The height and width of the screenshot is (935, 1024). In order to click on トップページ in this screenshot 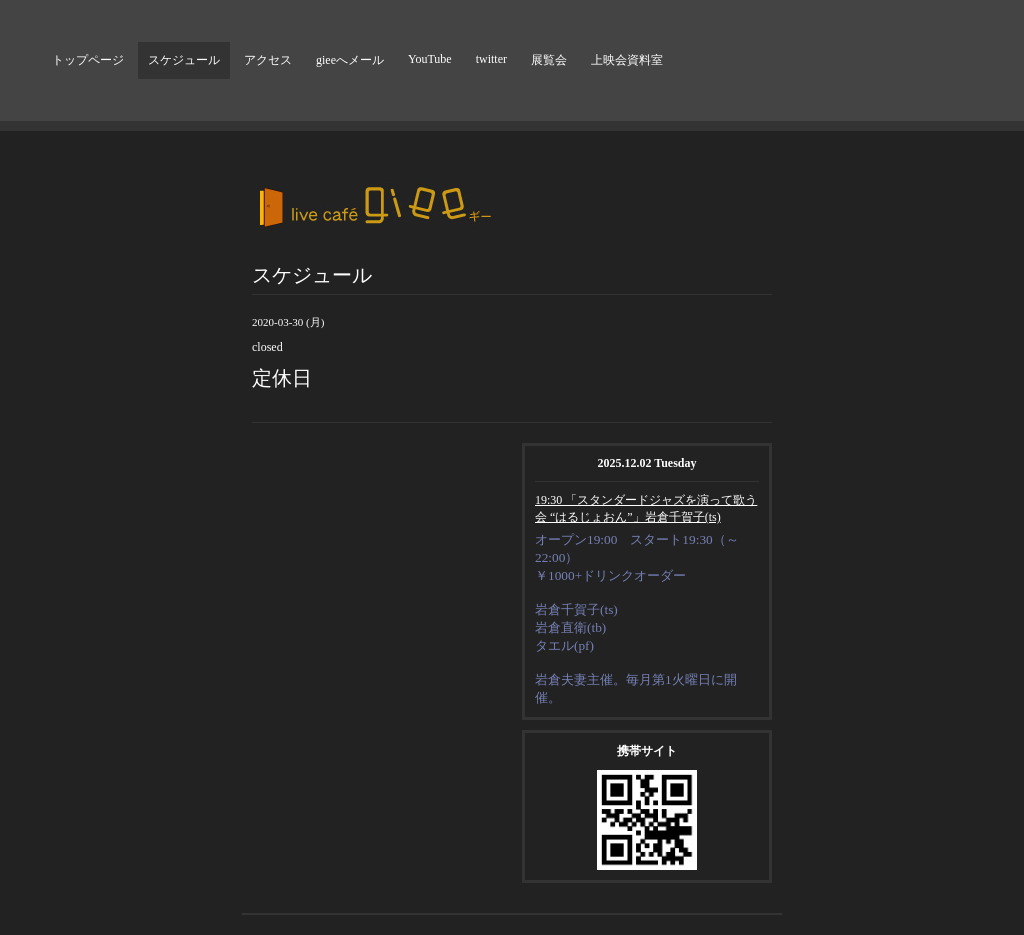, I will do `click(88, 60)`.